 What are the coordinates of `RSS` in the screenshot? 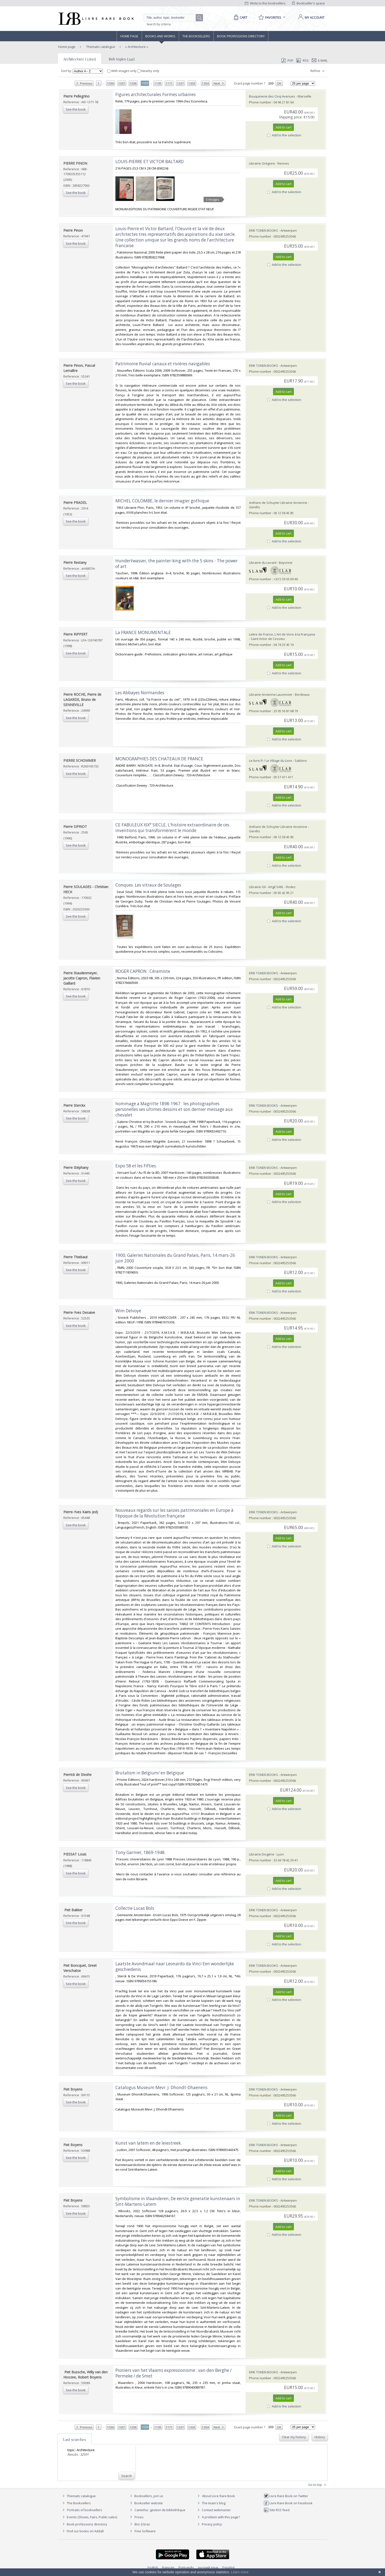 It's located at (302, 60).